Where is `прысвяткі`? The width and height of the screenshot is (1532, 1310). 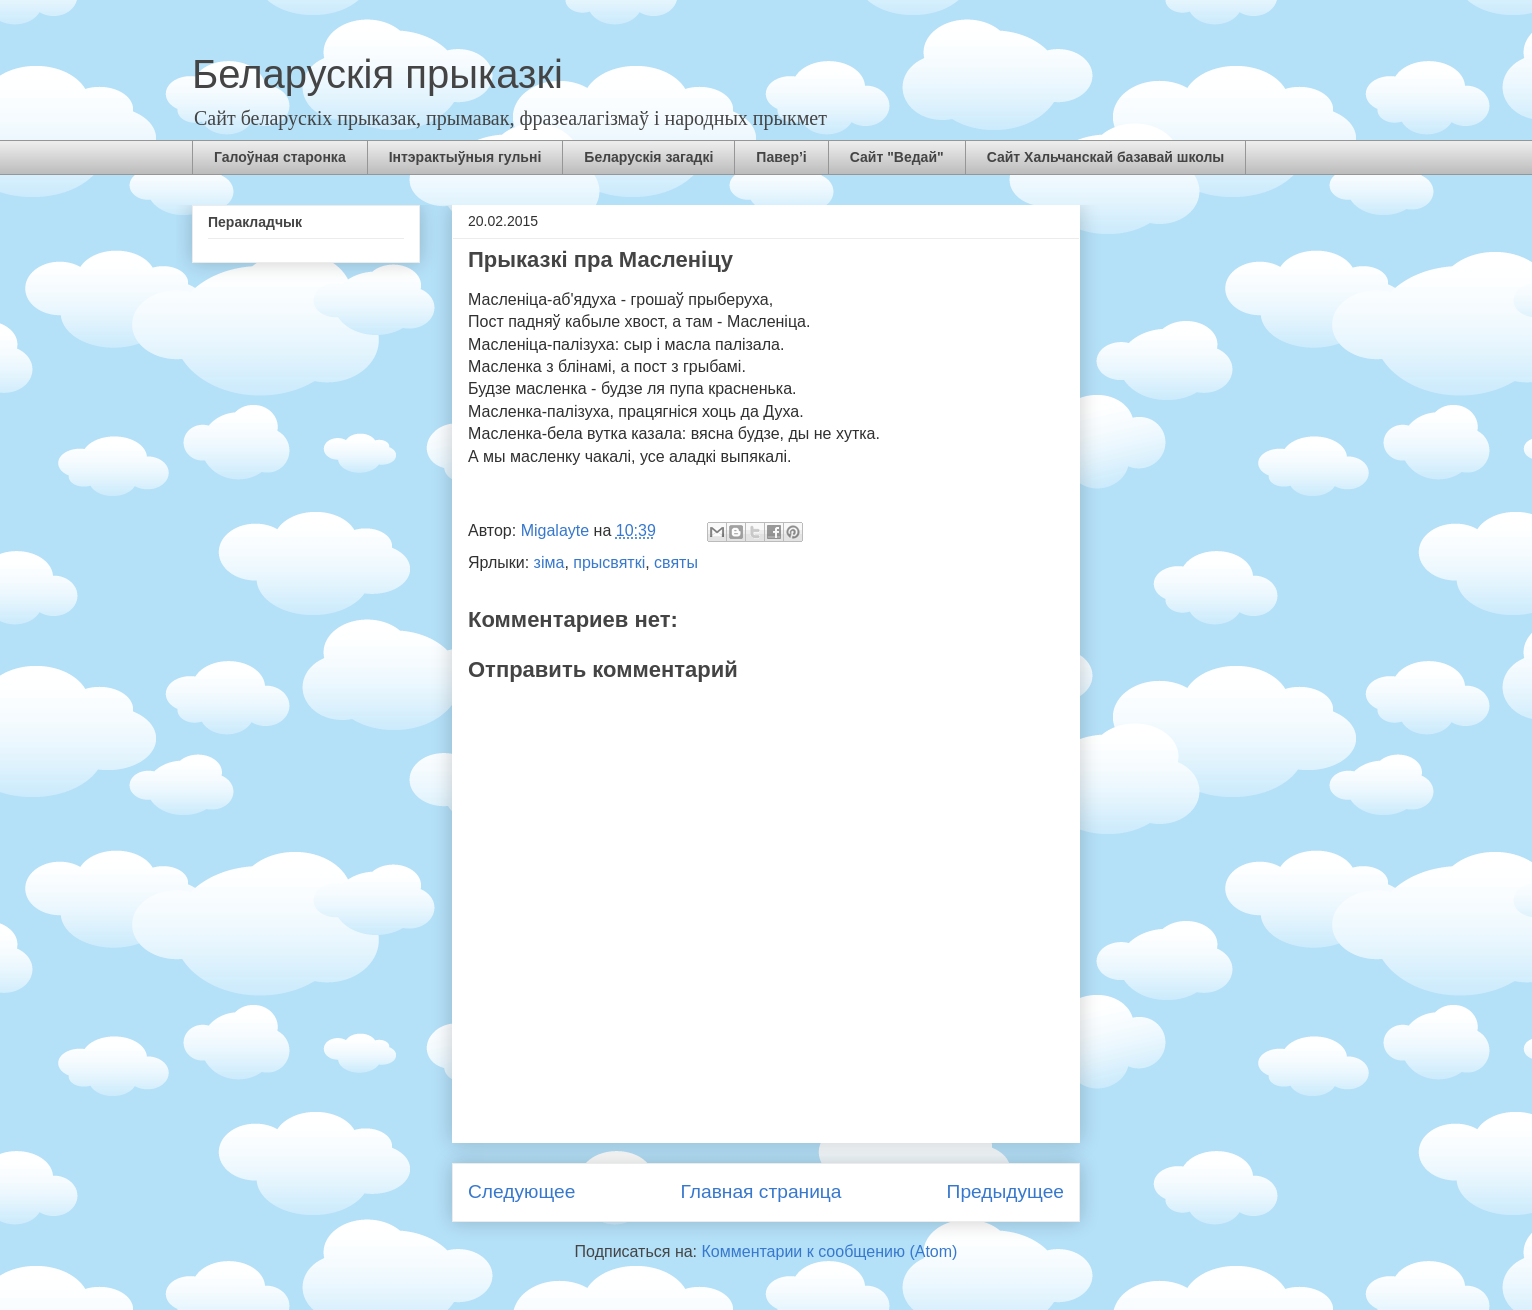
прысвяткі is located at coordinates (609, 562).